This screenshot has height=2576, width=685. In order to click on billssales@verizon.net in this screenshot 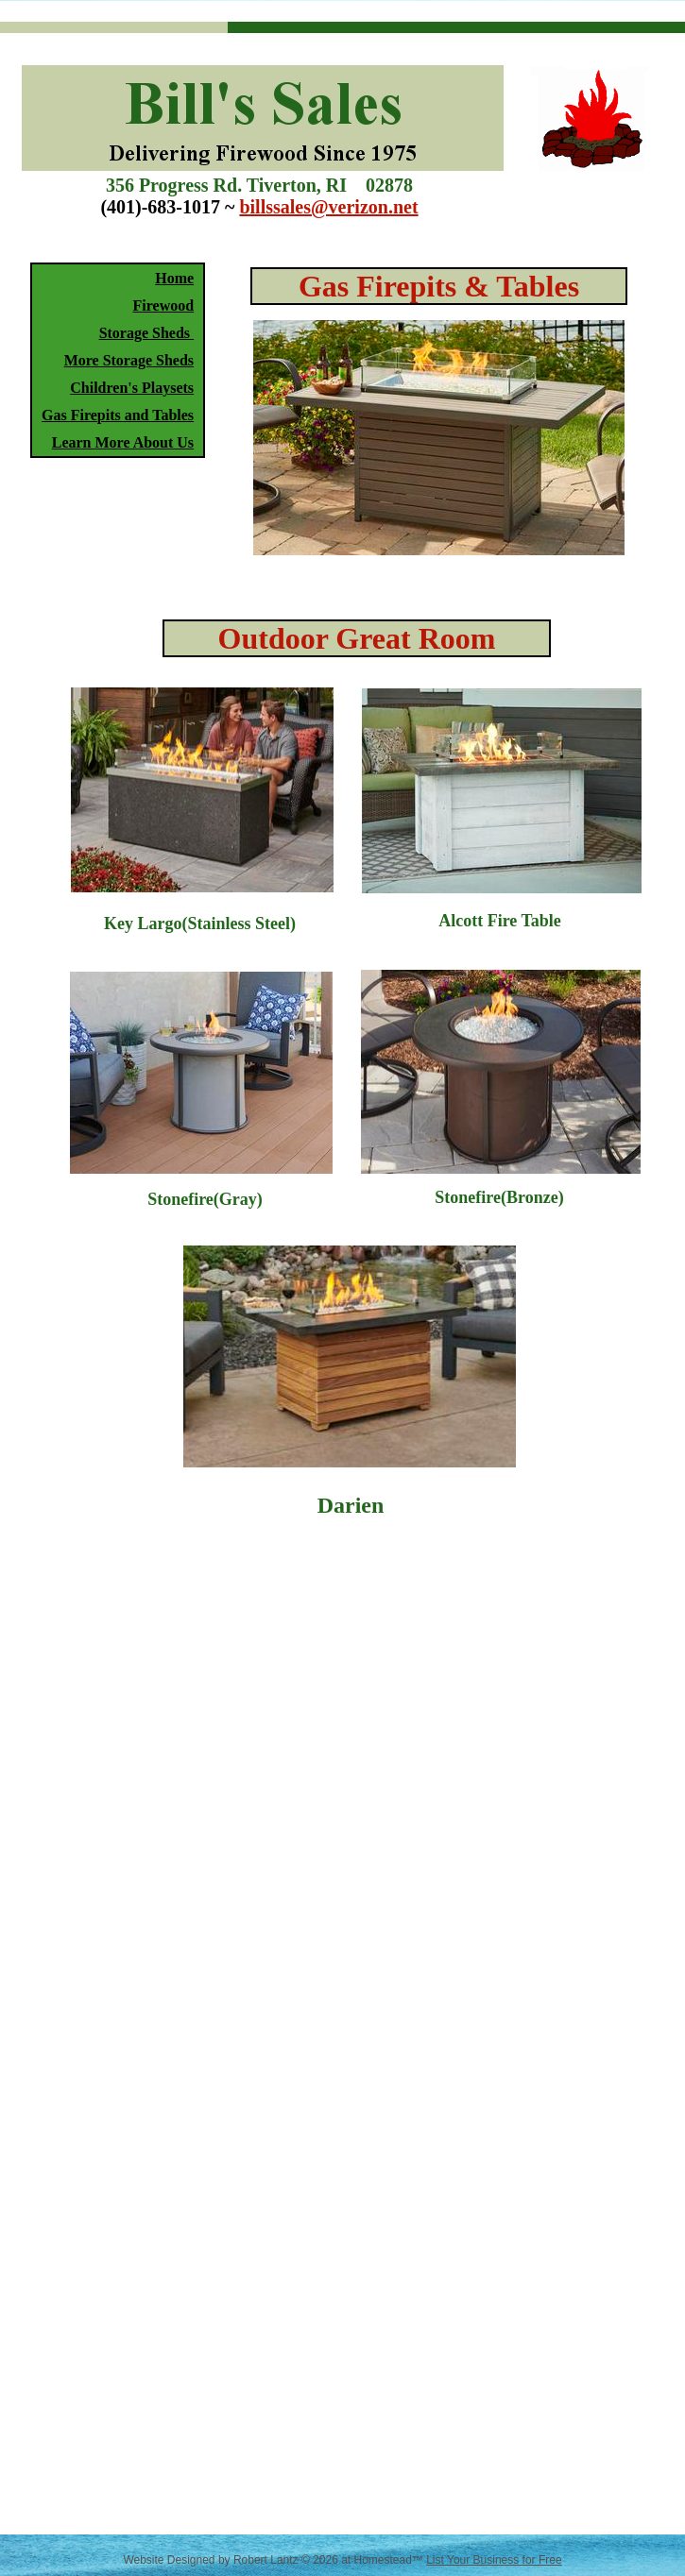, I will do `click(328, 206)`.